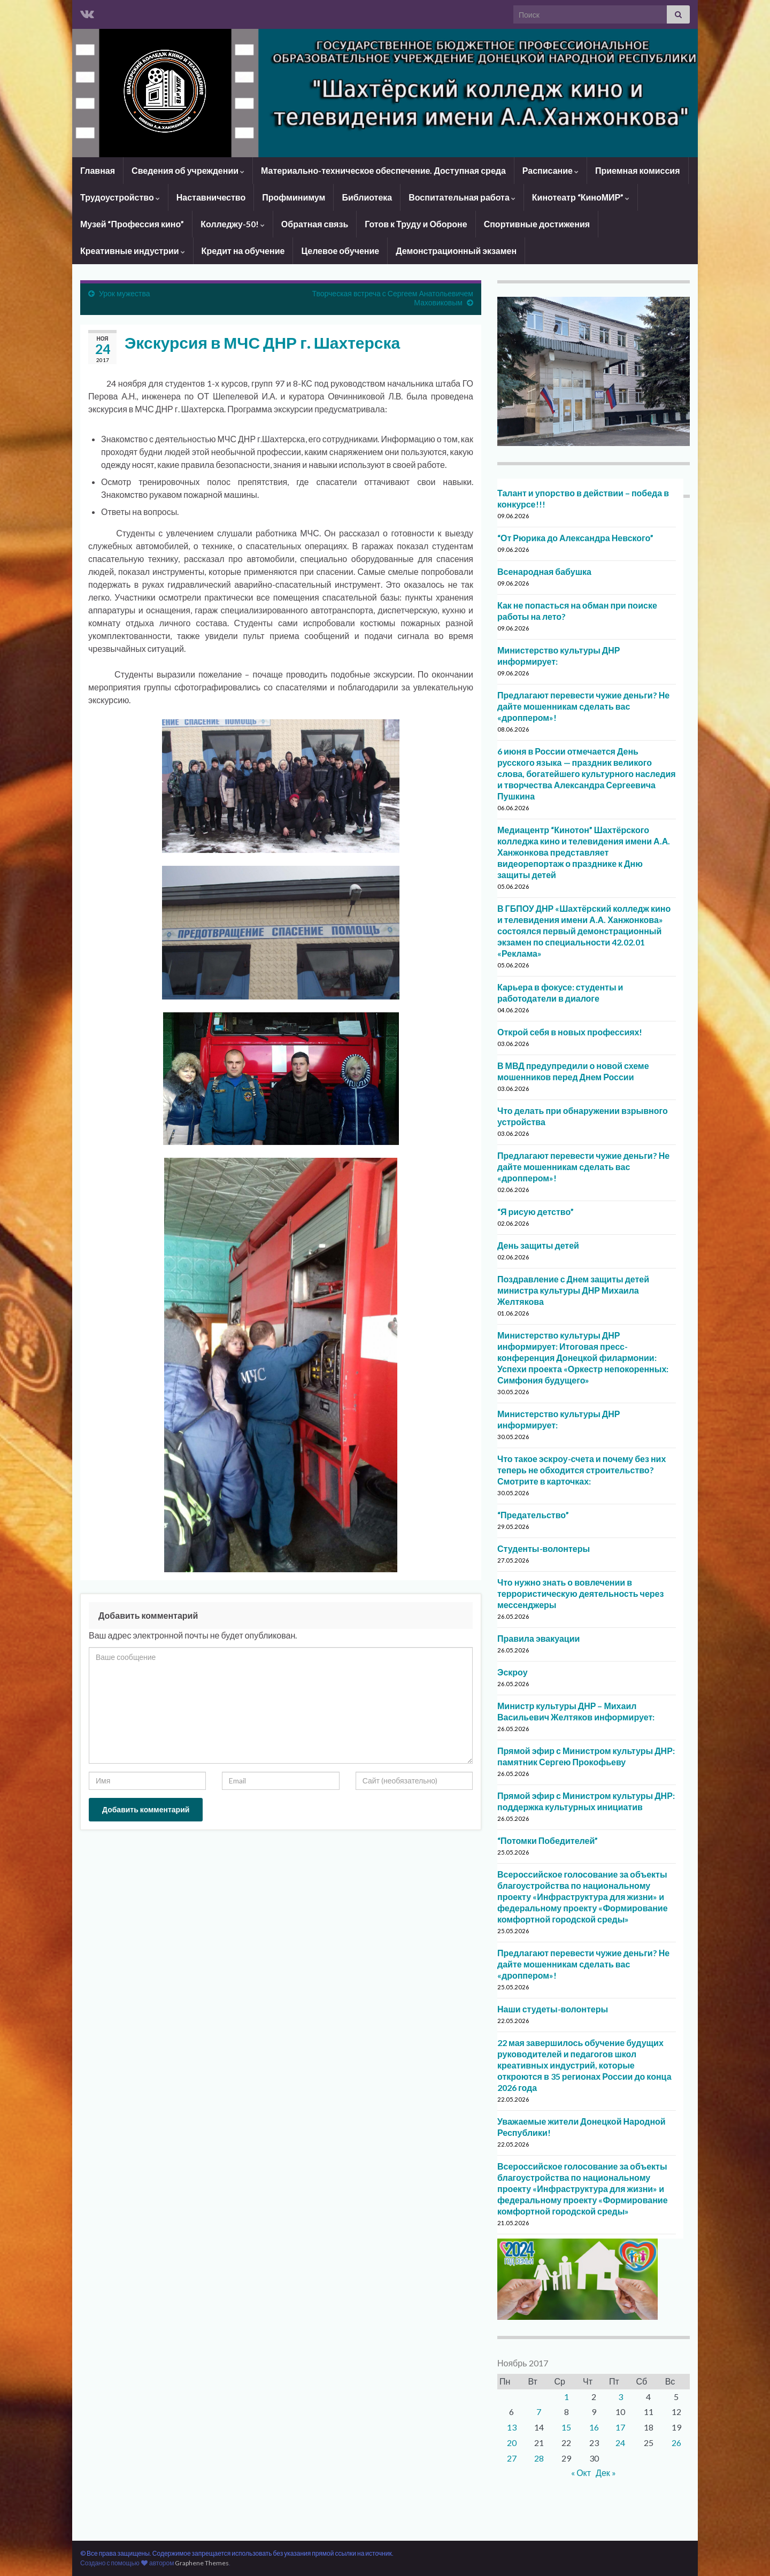  What do you see at coordinates (538, 2411) in the screenshot?
I see `7 [Записи, опубликованные 07.11.2017]` at bounding box center [538, 2411].